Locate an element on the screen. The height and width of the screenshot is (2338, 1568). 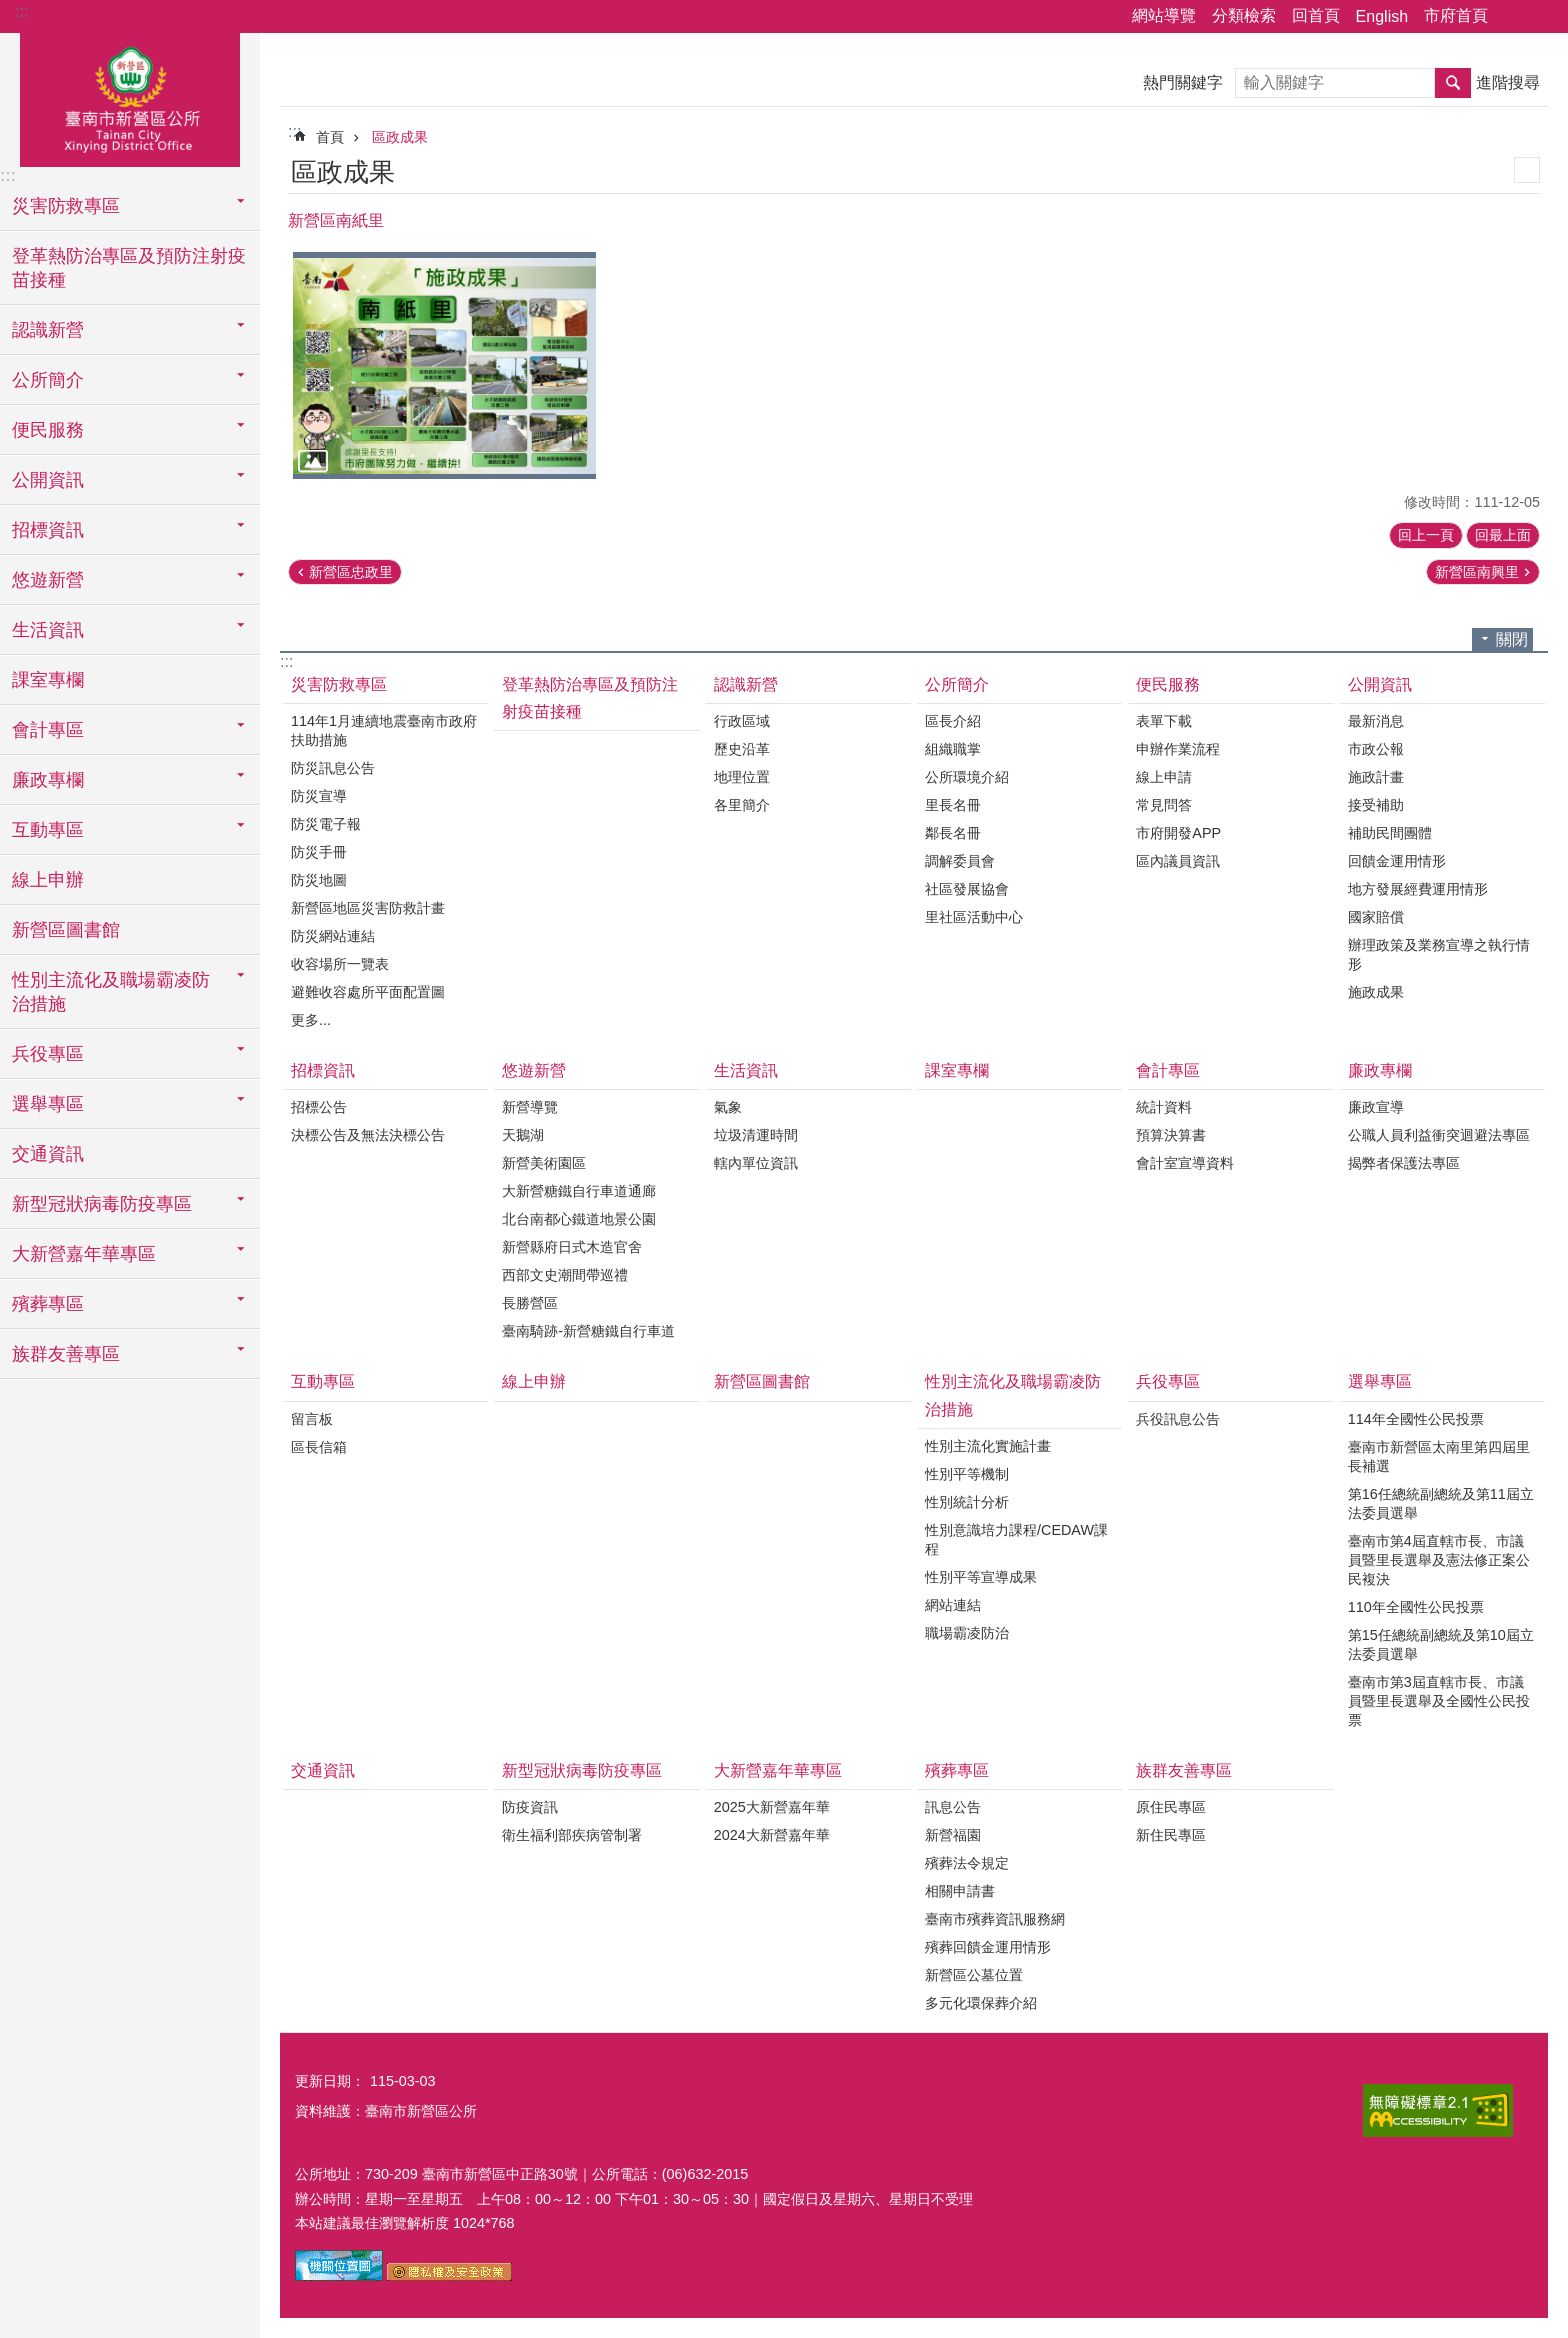
第16任總統副總統及第11屆立法委員選舉 is located at coordinates (1441, 1503).